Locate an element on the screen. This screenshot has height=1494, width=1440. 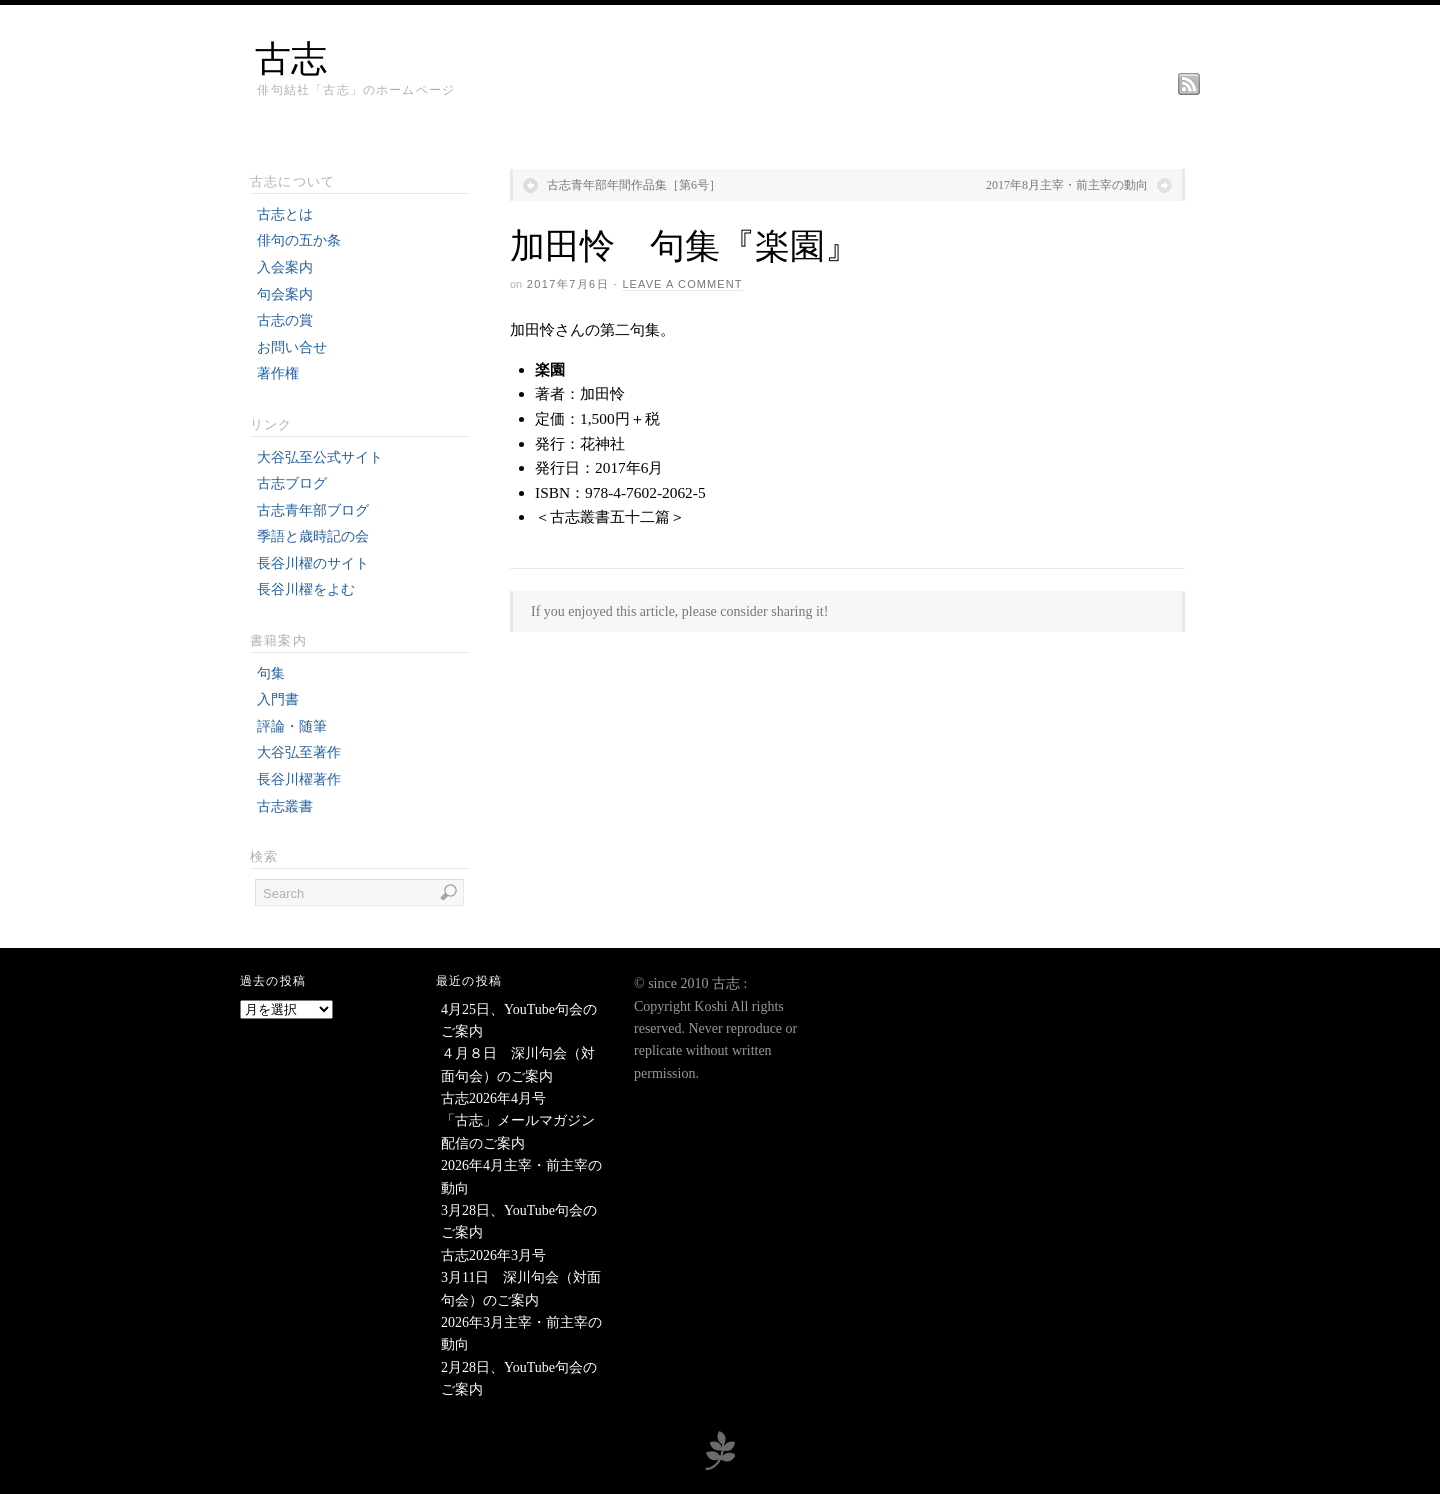
古志ブログ is located at coordinates (292, 483).